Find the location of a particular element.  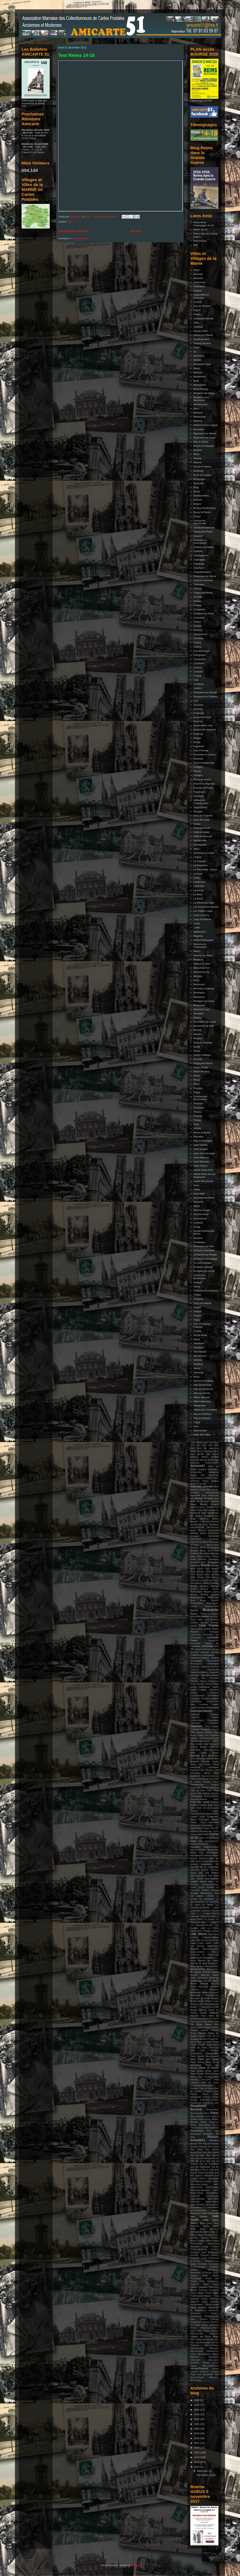

Pourcy is located at coordinates (197, 1111).